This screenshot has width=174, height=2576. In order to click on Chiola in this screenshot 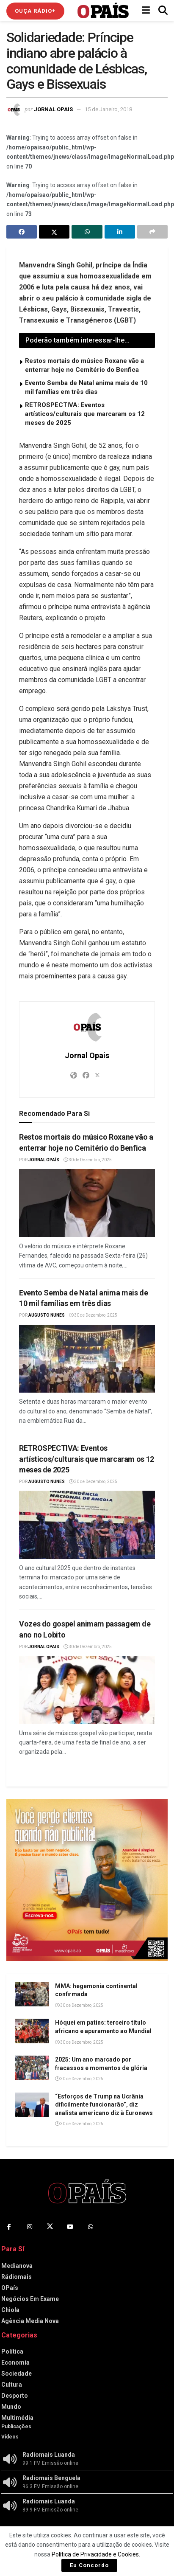, I will do `click(10, 2309)`.